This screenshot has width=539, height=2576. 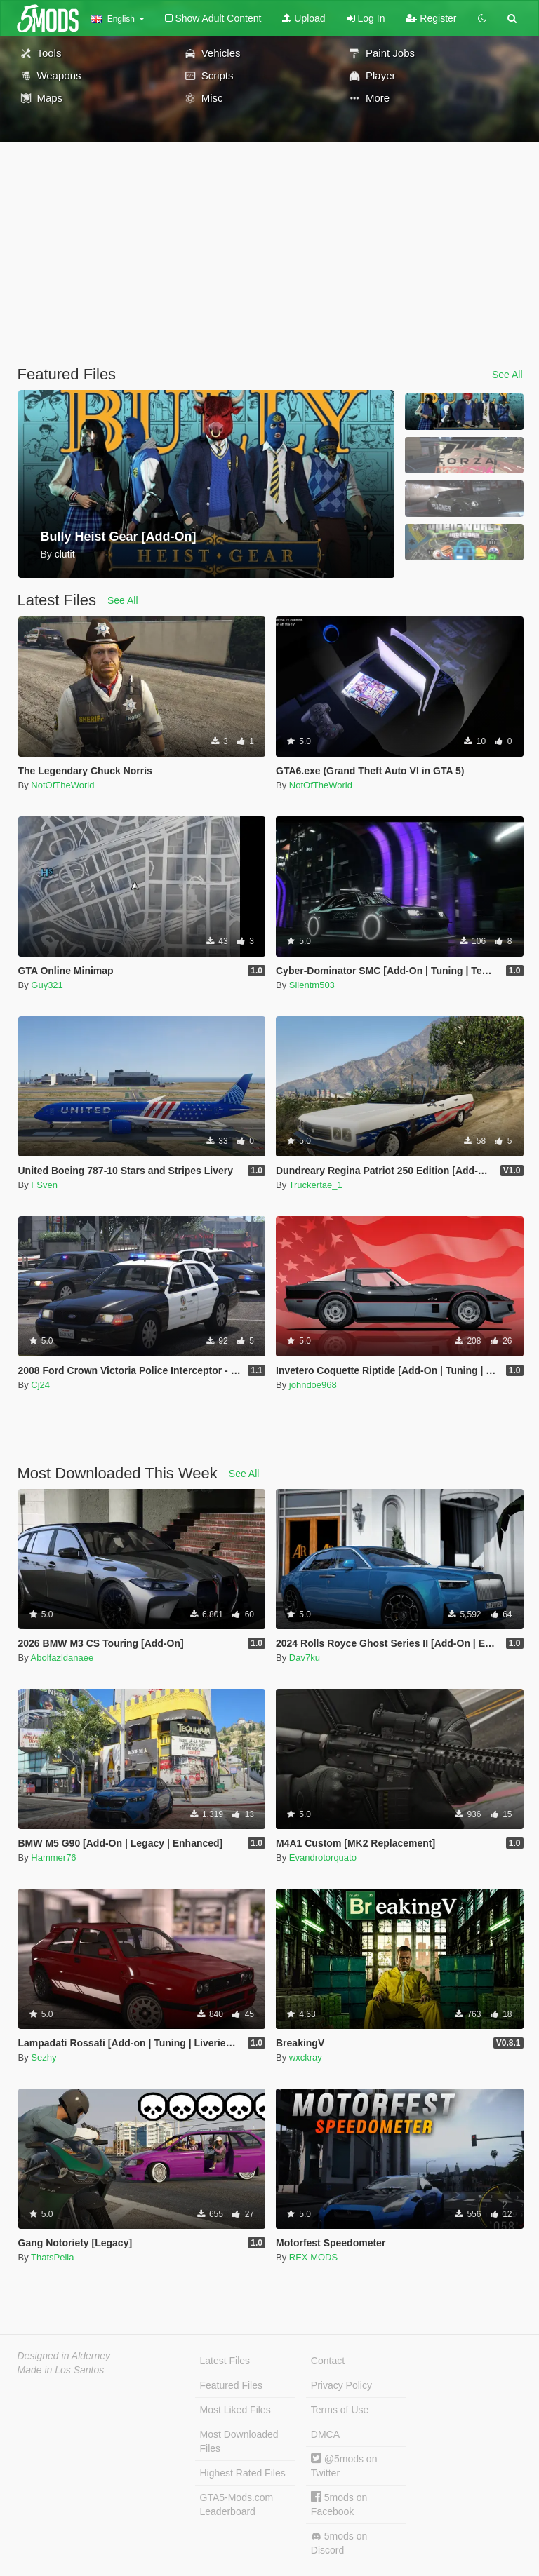 I want to click on DMCA, so click(x=325, y=2434).